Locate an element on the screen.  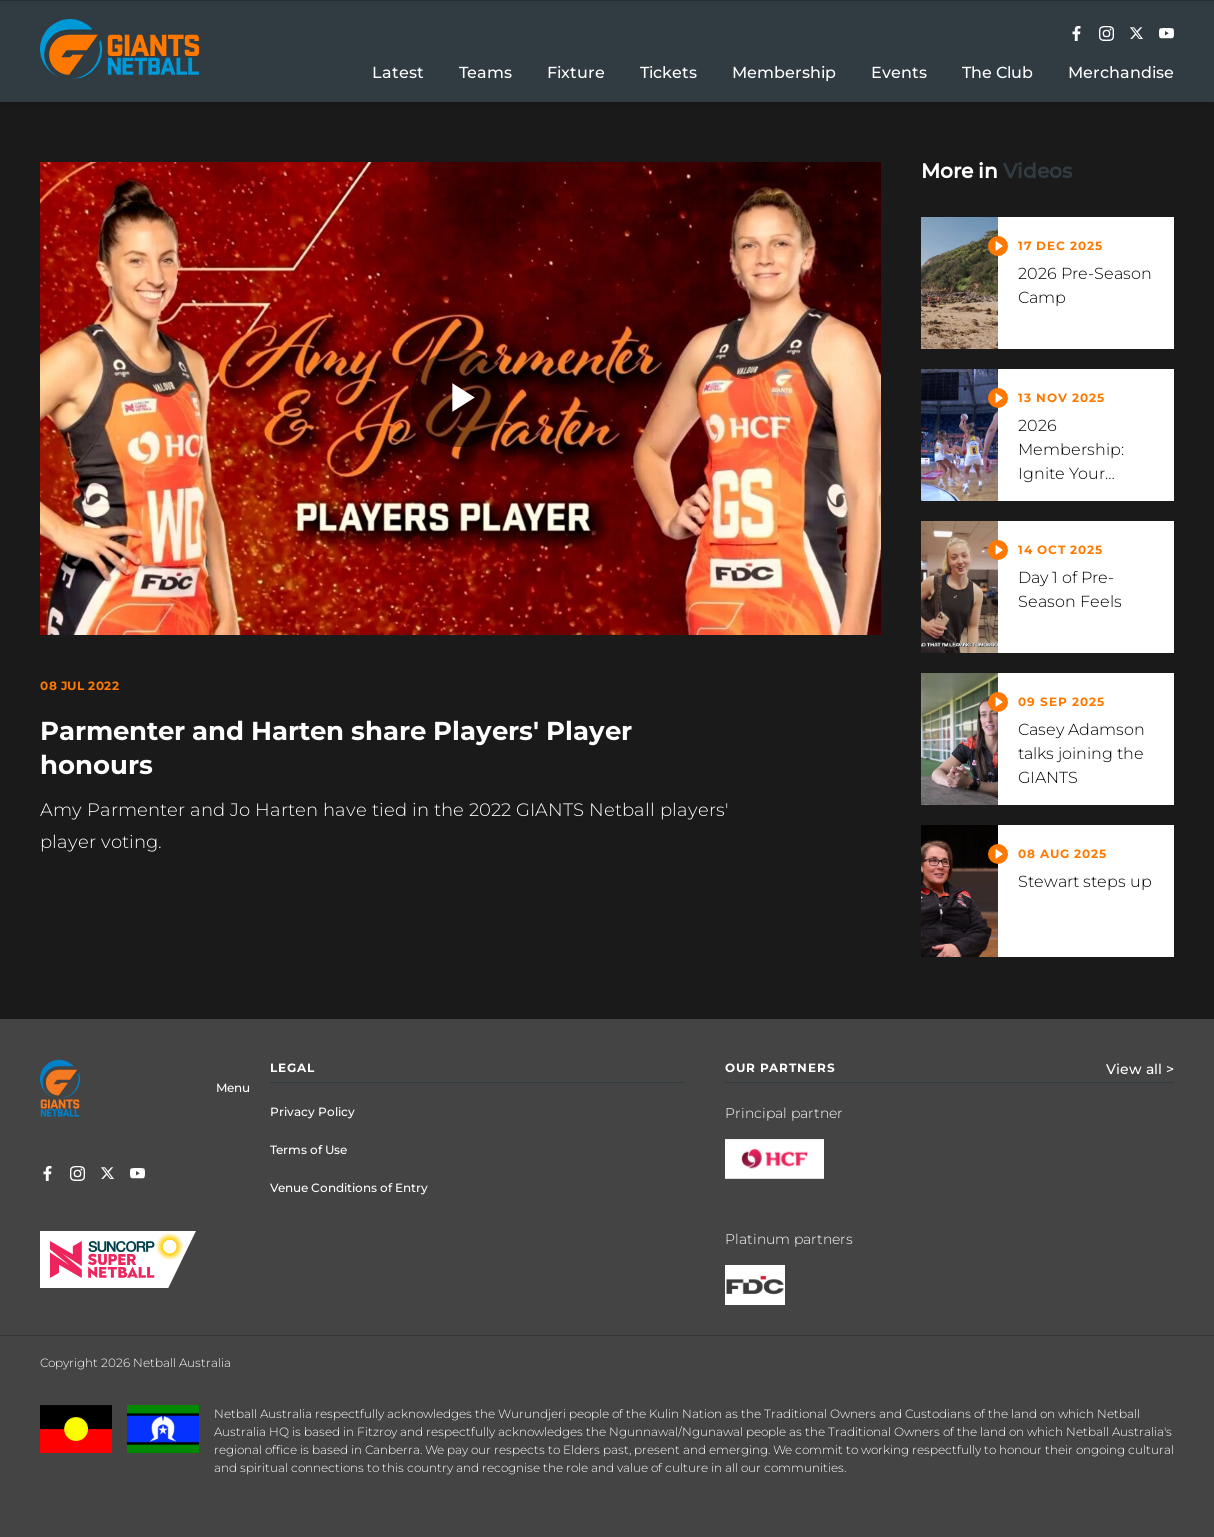
View all > is located at coordinates (1140, 1069).